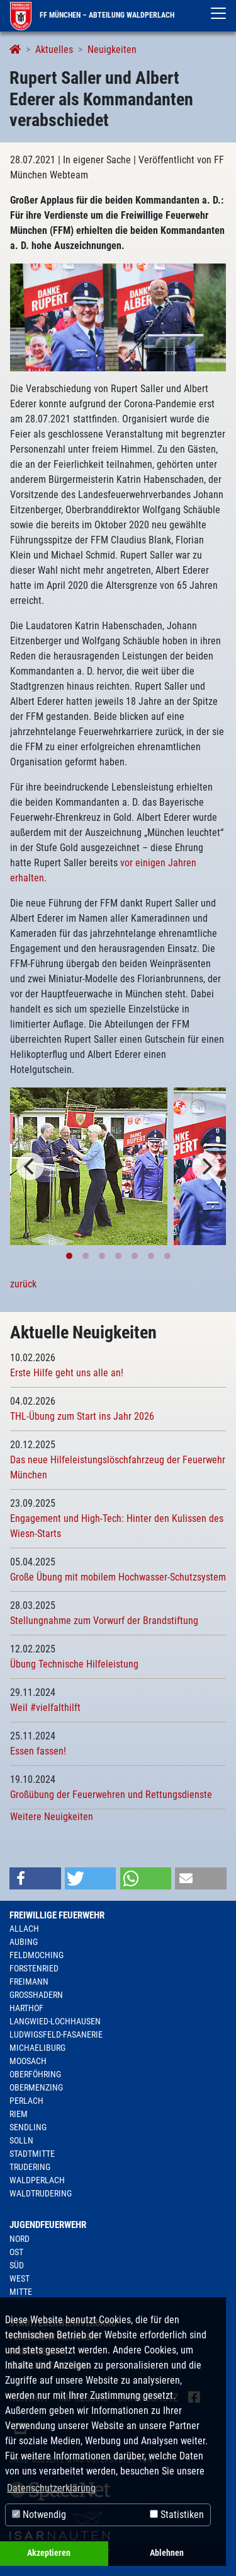  What do you see at coordinates (218, 13) in the screenshot?
I see `[Toggle navigation]` at bounding box center [218, 13].